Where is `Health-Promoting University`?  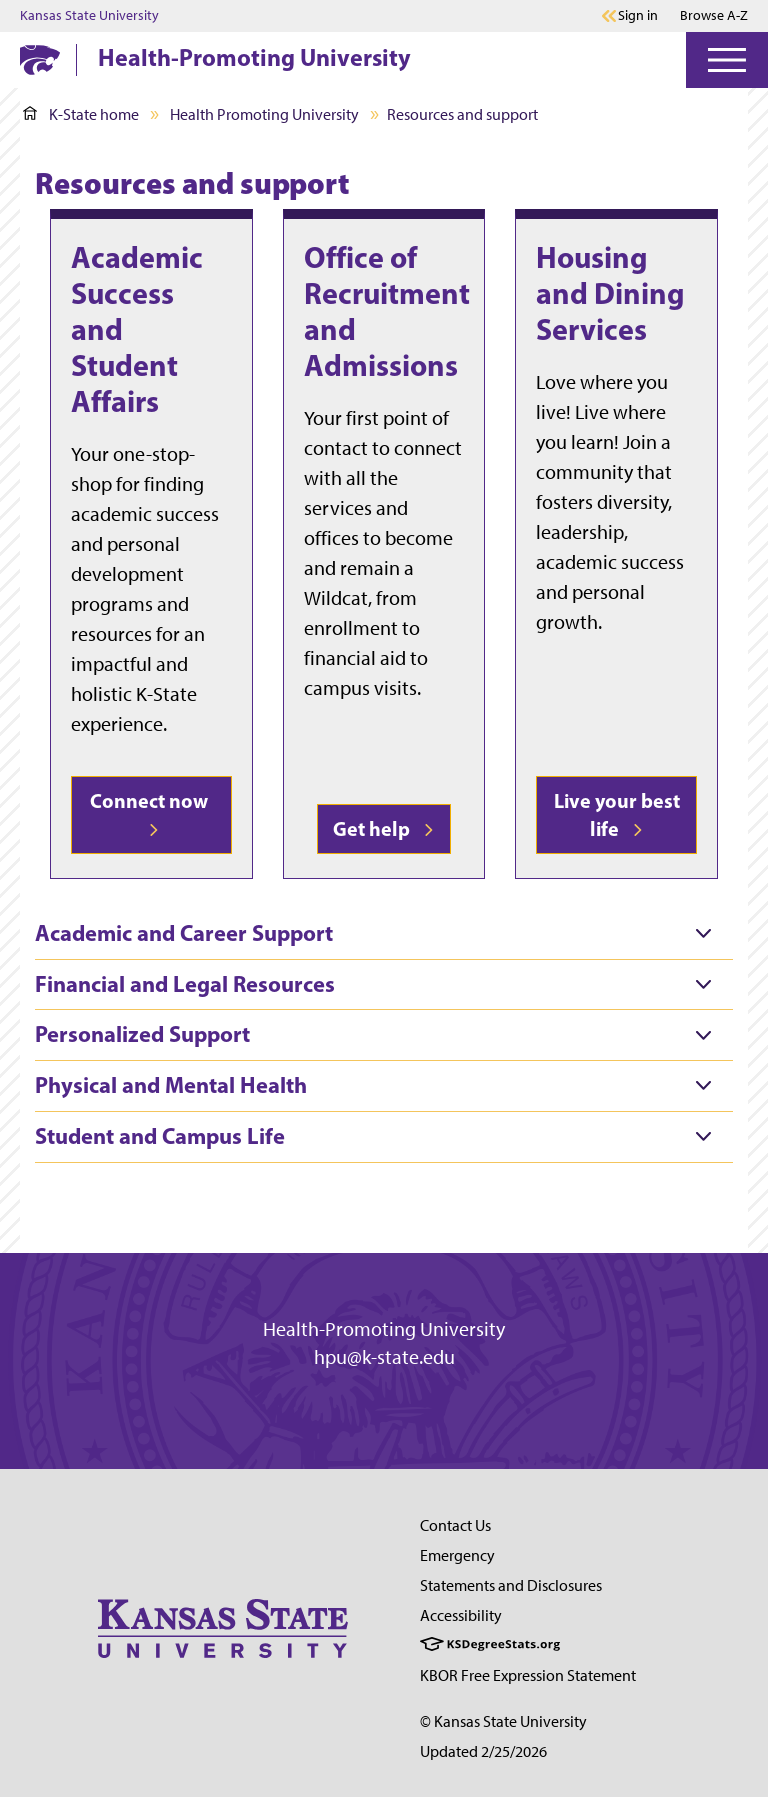
Health-Promoting University is located at coordinates (254, 57).